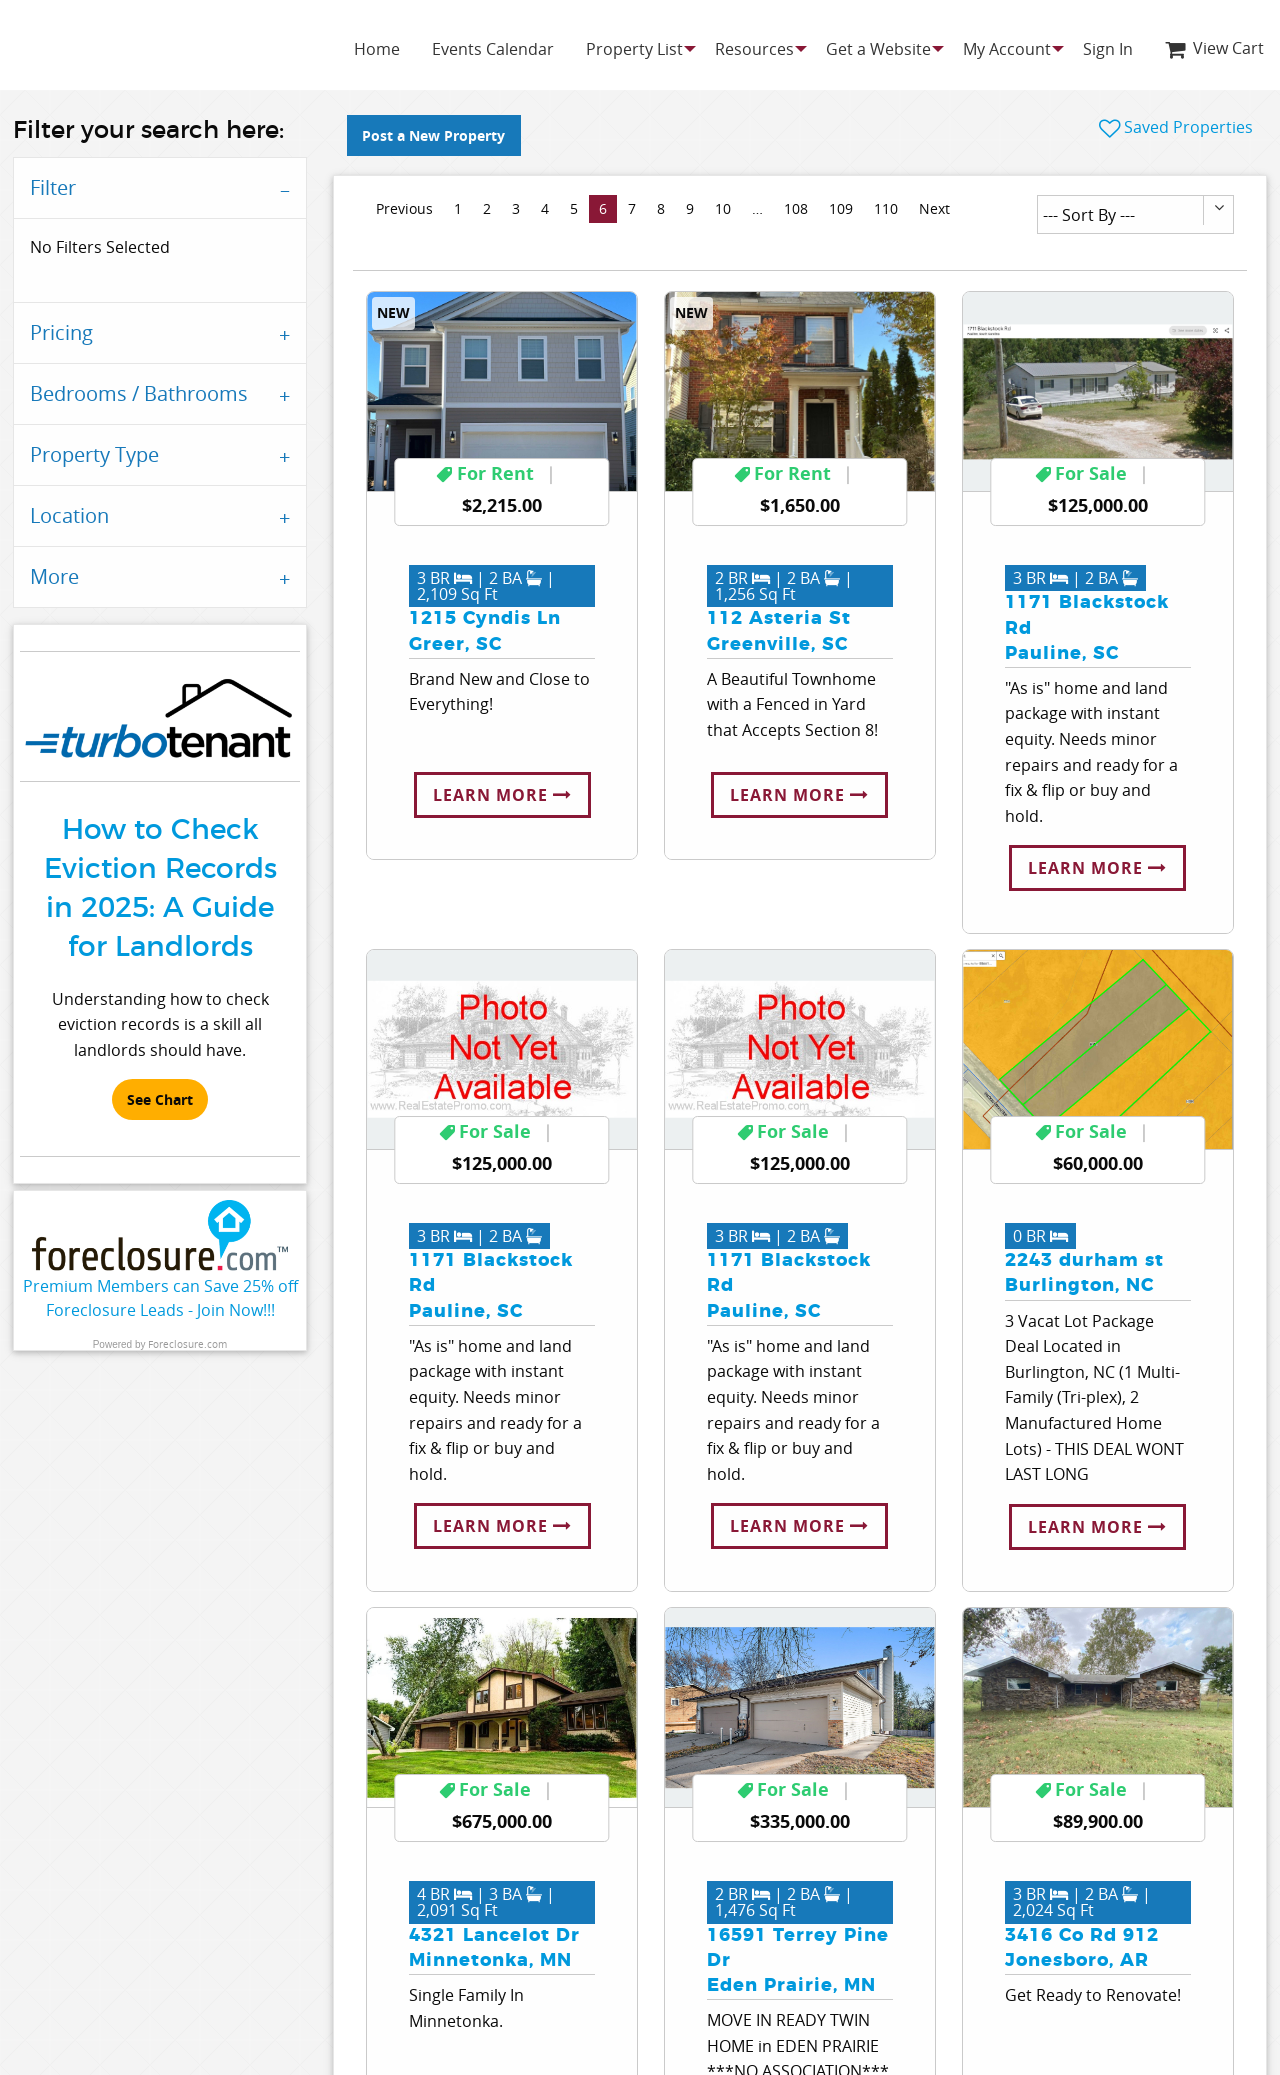 Image resolution: width=1280 pixels, height=2075 pixels. I want to click on 9 [Page 9], so click(690, 208).